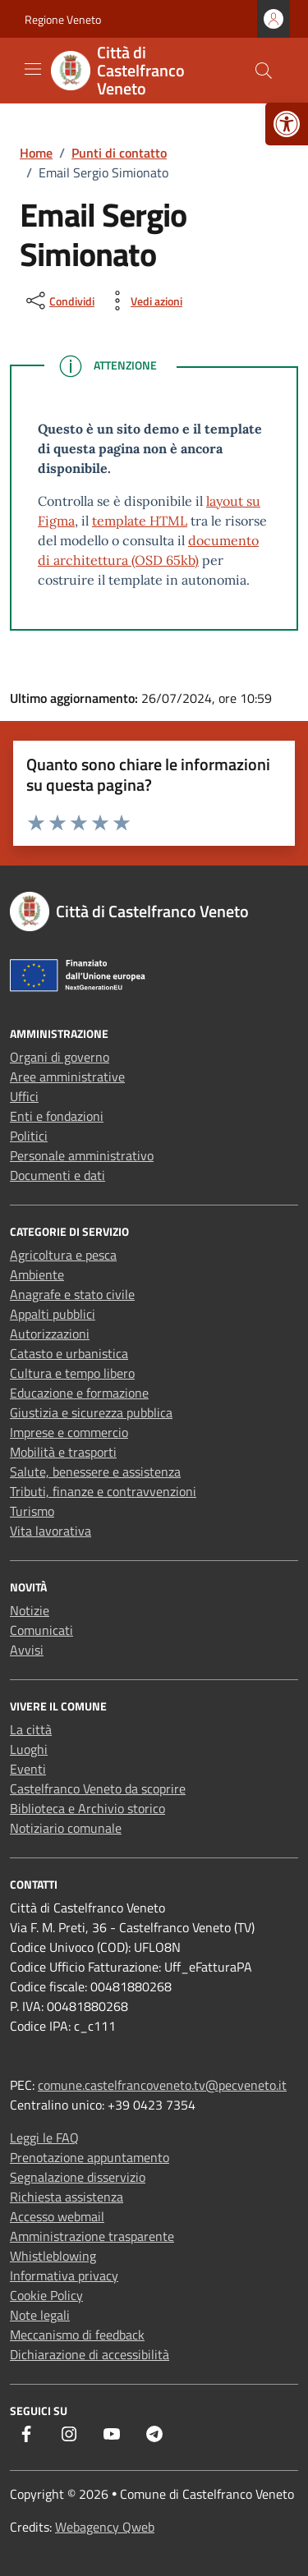 The image size is (308, 2576). What do you see at coordinates (89, 2354) in the screenshot?
I see `Dichiarazione di accessibilità [link]` at bounding box center [89, 2354].